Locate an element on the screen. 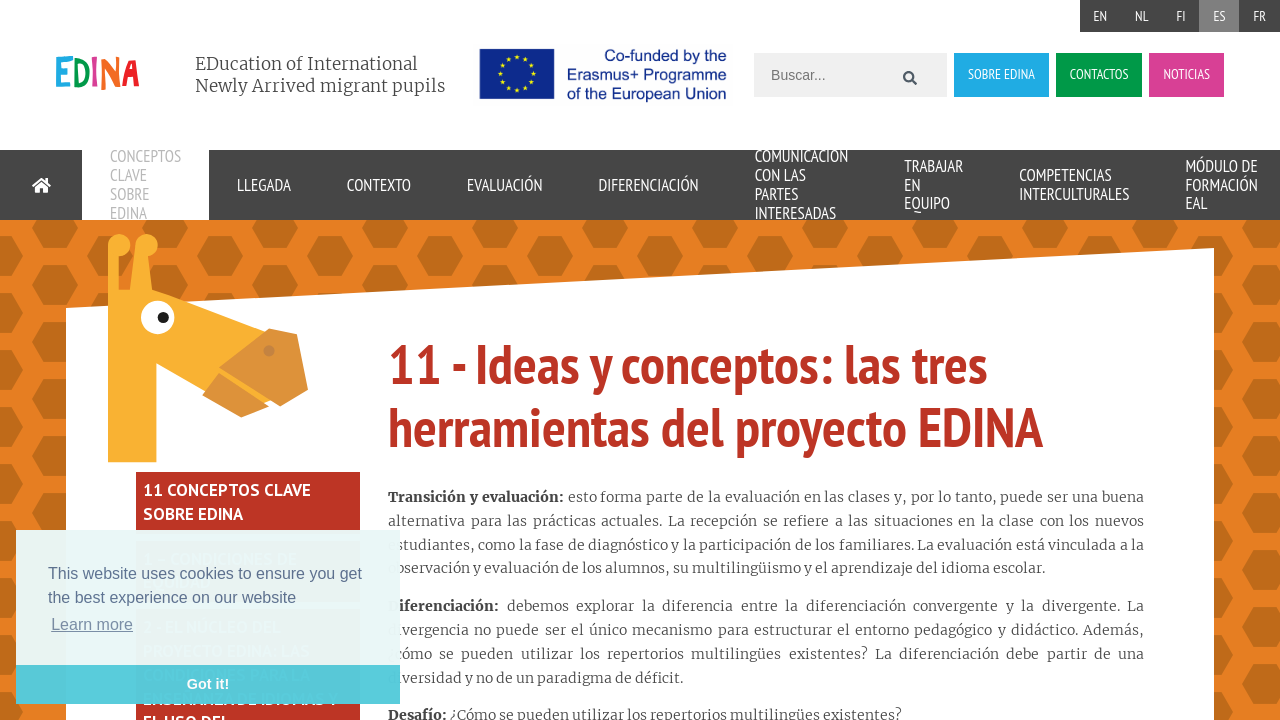  Comunicación con las partes interesadas is located at coordinates (802, 185).